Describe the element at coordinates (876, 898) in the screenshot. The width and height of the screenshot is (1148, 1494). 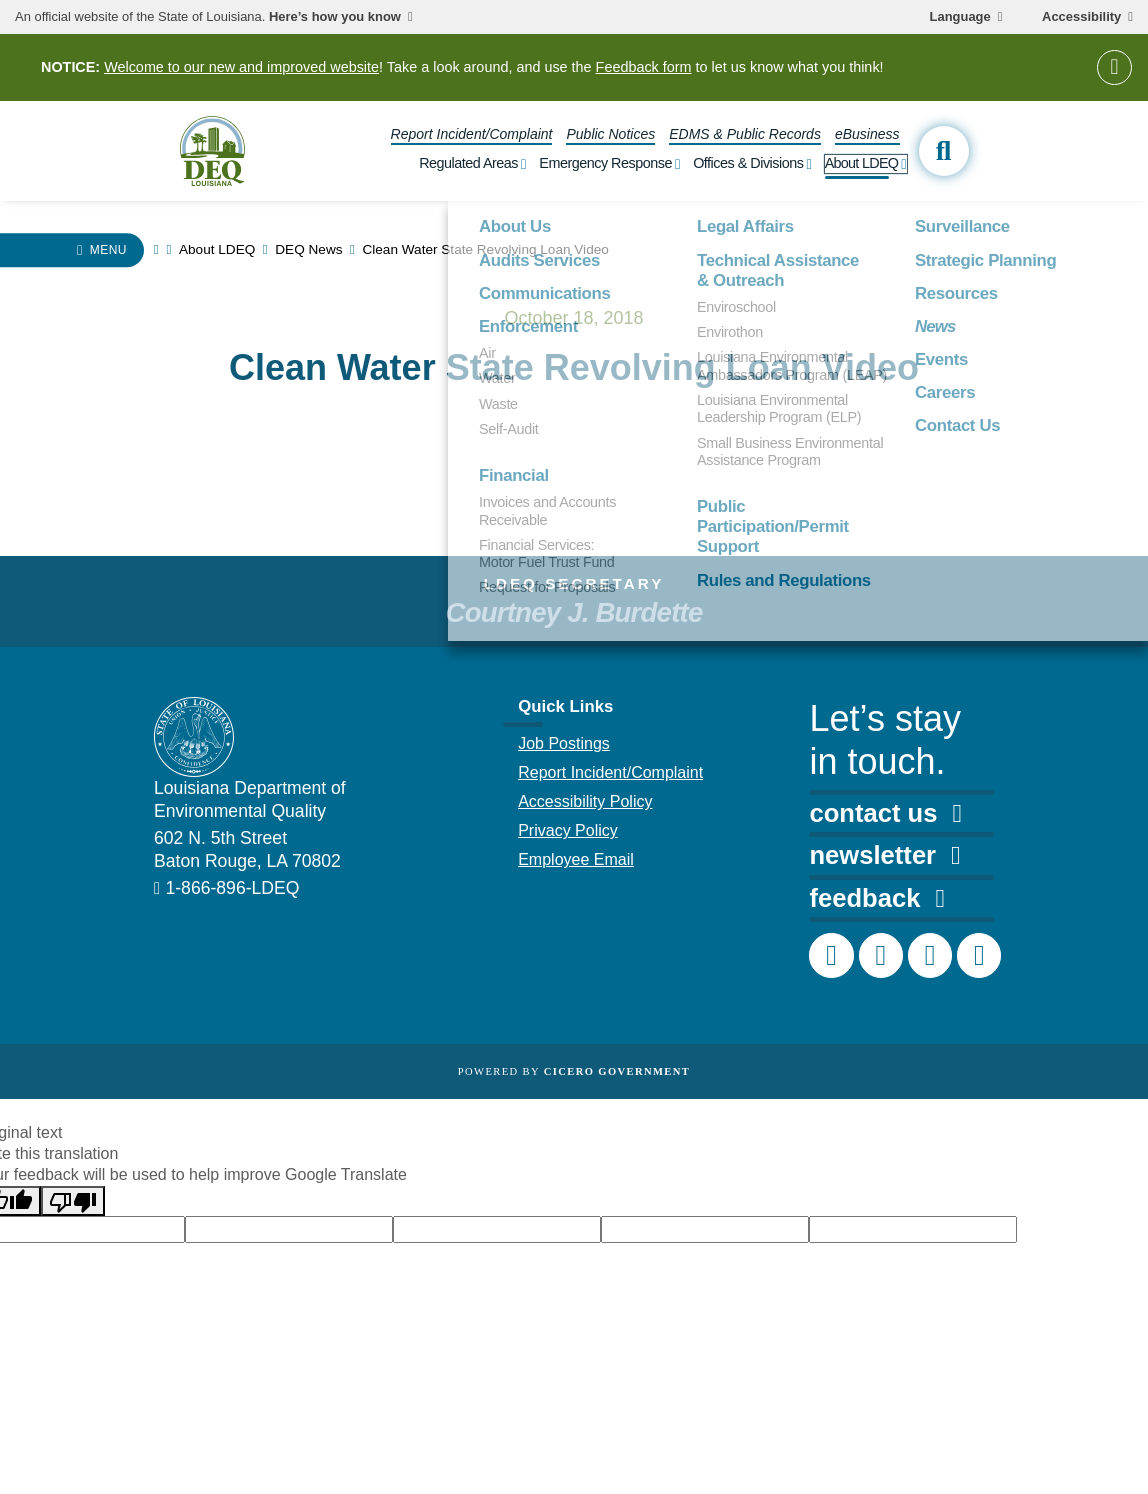
I see `feedback` at that location.